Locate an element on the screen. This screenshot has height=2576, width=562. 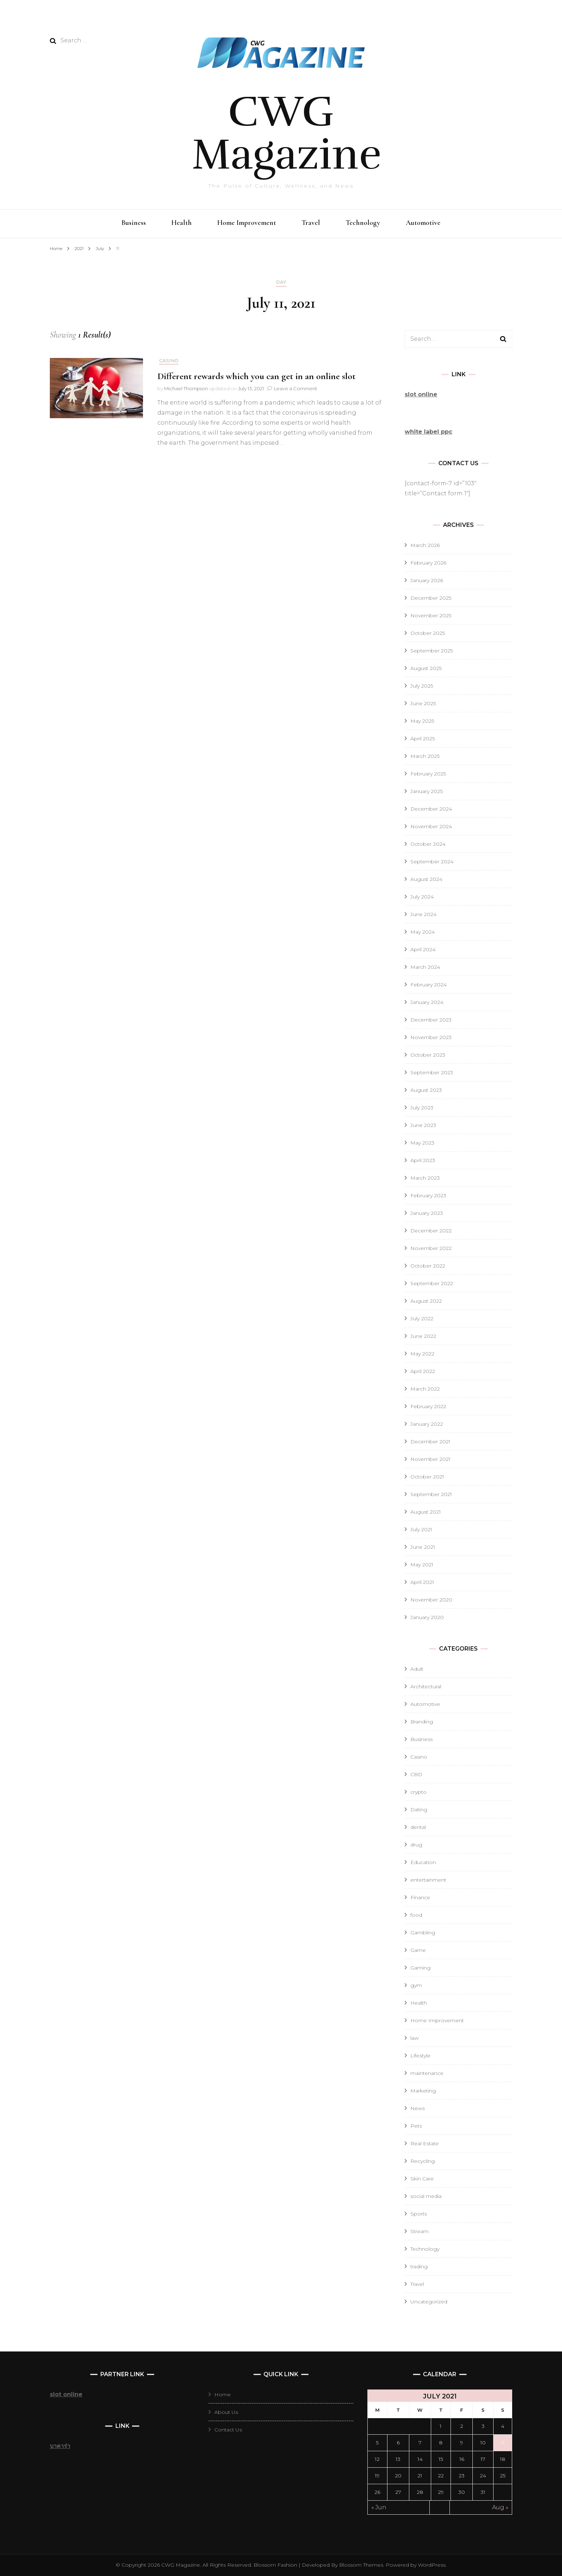
August 2023 is located at coordinates (426, 1090).